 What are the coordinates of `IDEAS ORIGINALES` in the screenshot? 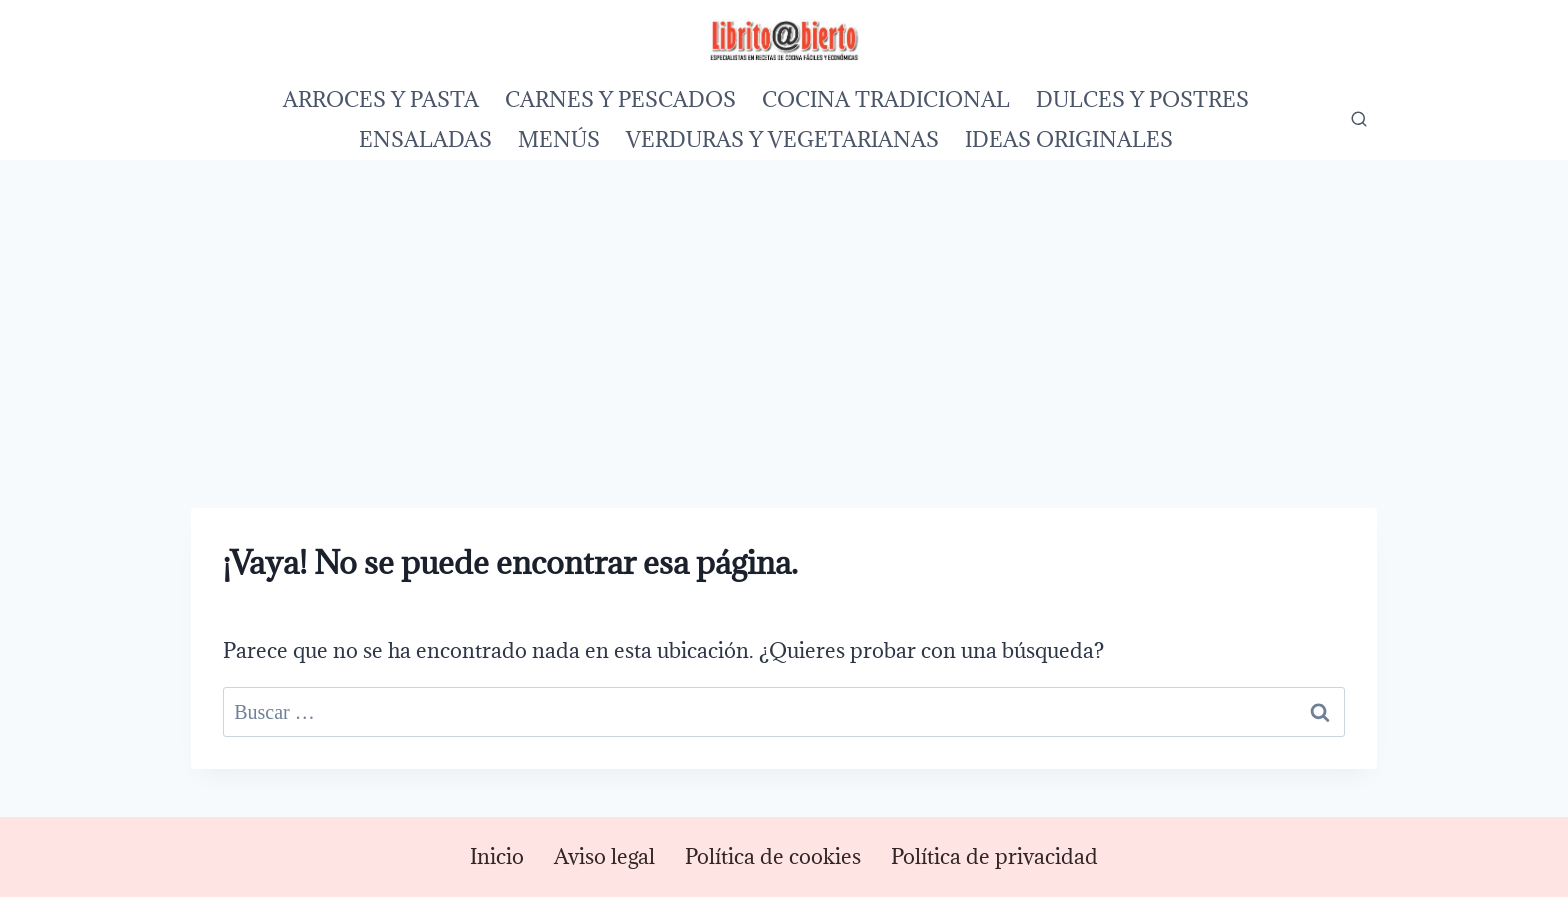 It's located at (1069, 139).